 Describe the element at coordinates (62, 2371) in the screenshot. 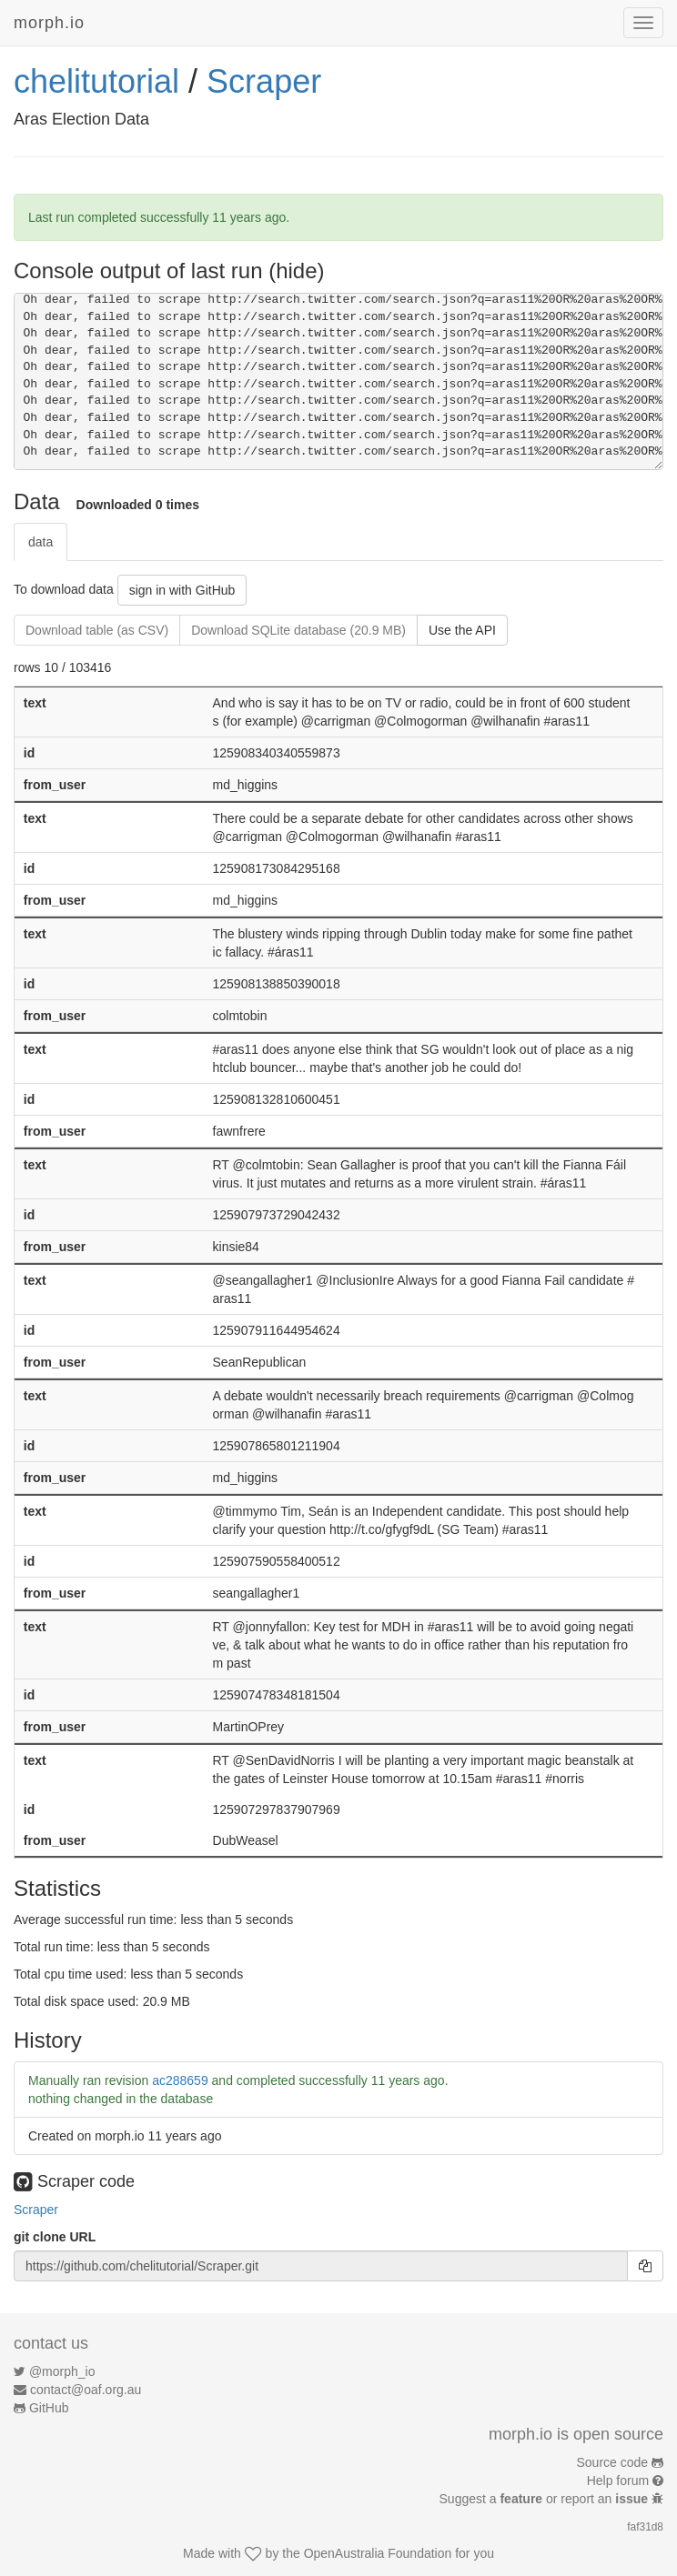

I see `@morph_io` at that location.